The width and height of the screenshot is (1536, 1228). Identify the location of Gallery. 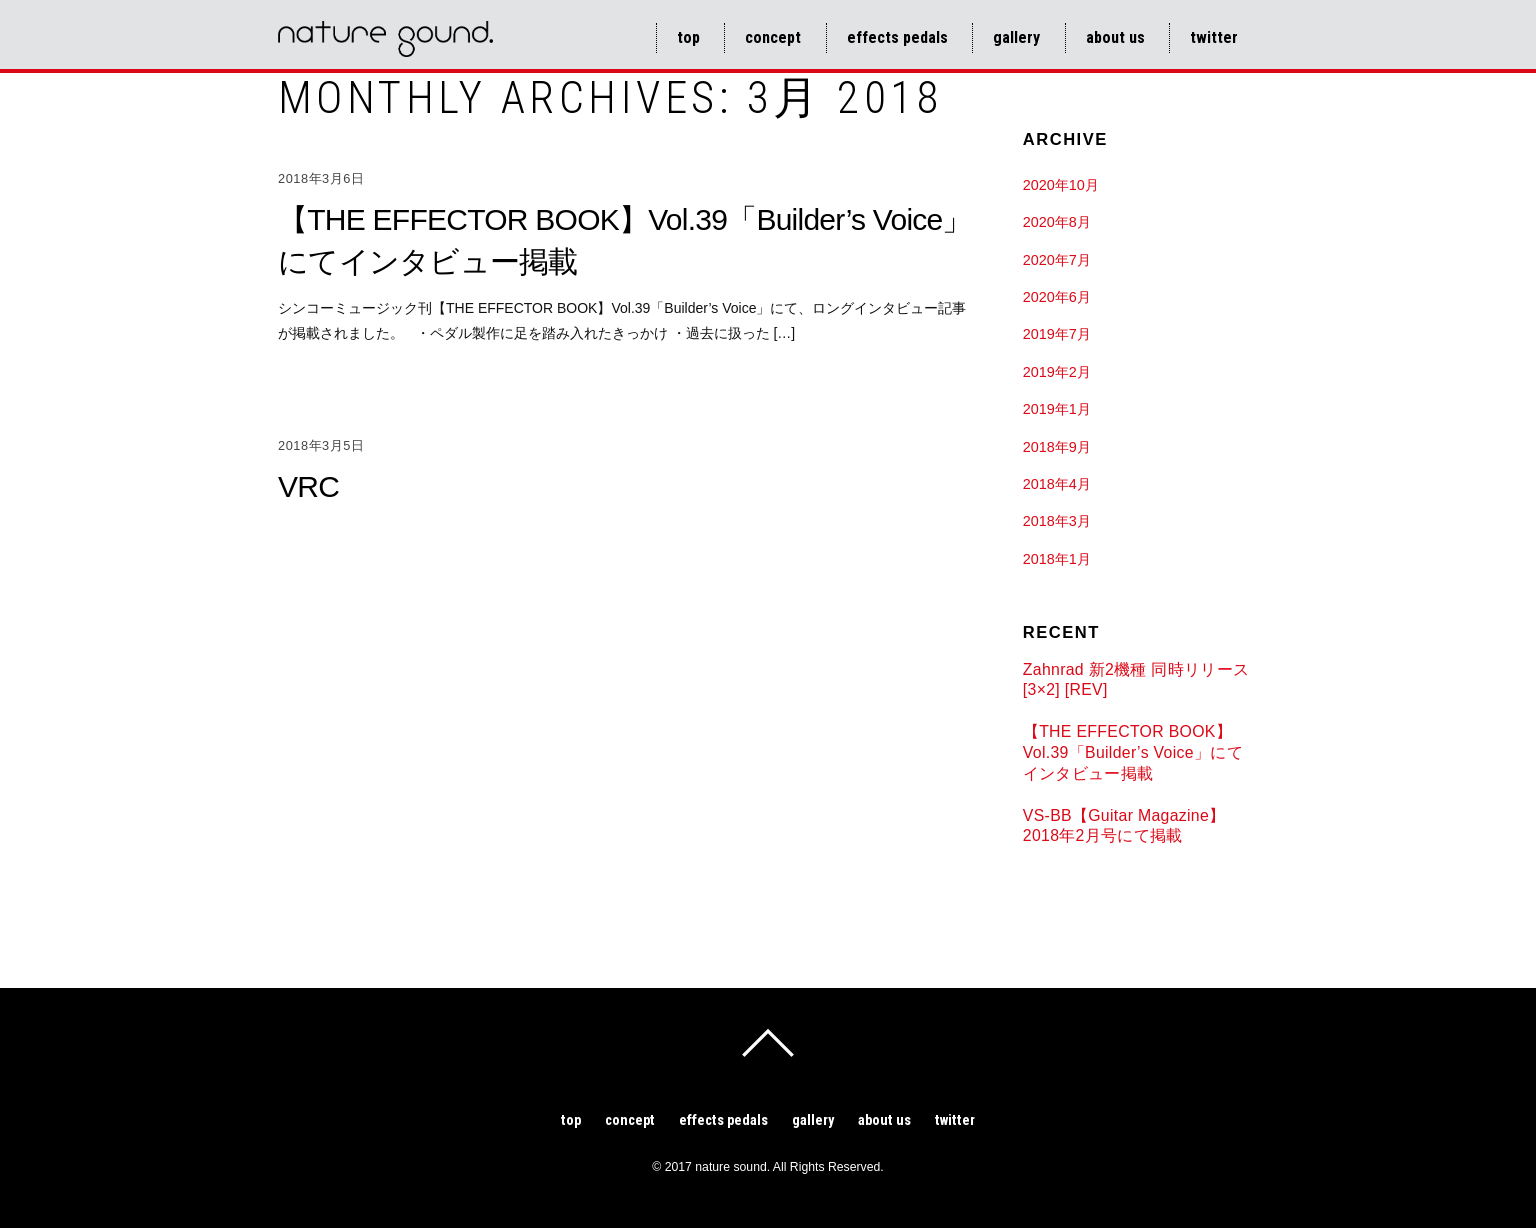
(1016, 37).